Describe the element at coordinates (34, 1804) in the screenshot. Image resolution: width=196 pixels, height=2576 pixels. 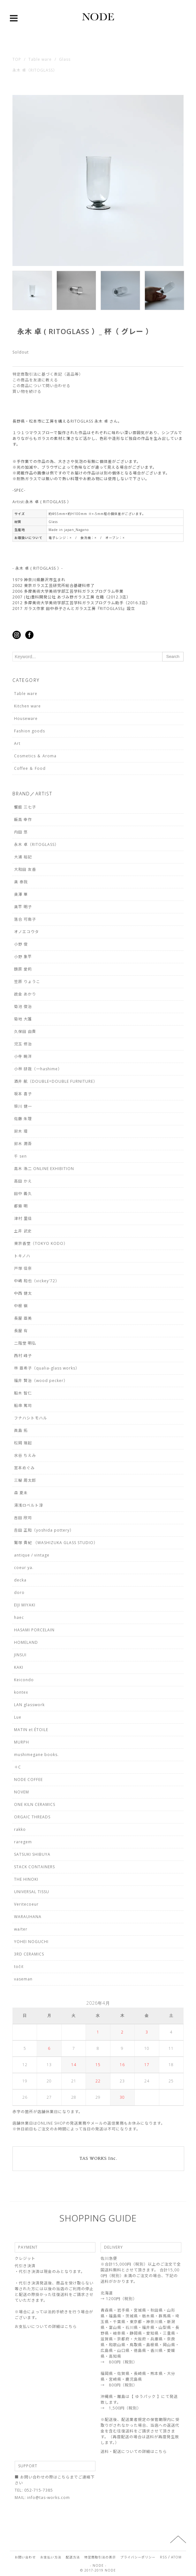
I see `ONE KILN CERAMICS` at that location.